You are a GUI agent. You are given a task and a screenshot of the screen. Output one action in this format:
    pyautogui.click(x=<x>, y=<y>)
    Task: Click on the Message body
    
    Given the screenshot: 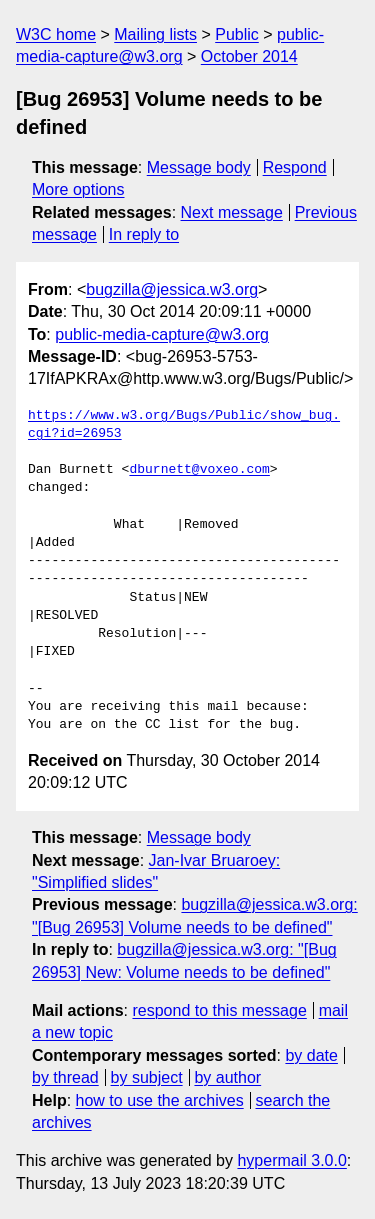 What is the action you would take?
    pyautogui.click(x=199, y=167)
    